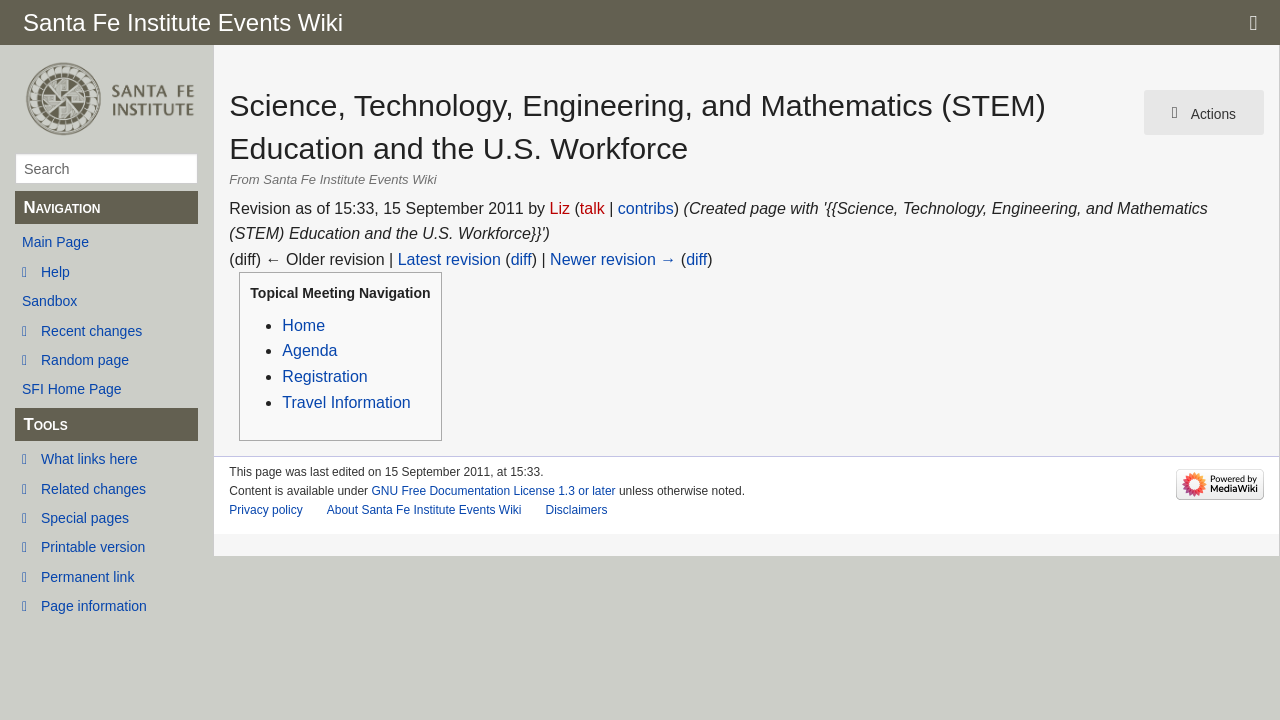 Image resolution: width=1280 pixels, height=720 pixels. What do you see at coordinates (49, 301) in the screenshot?
I see `Sandbox` at bounding box center [49, 301].